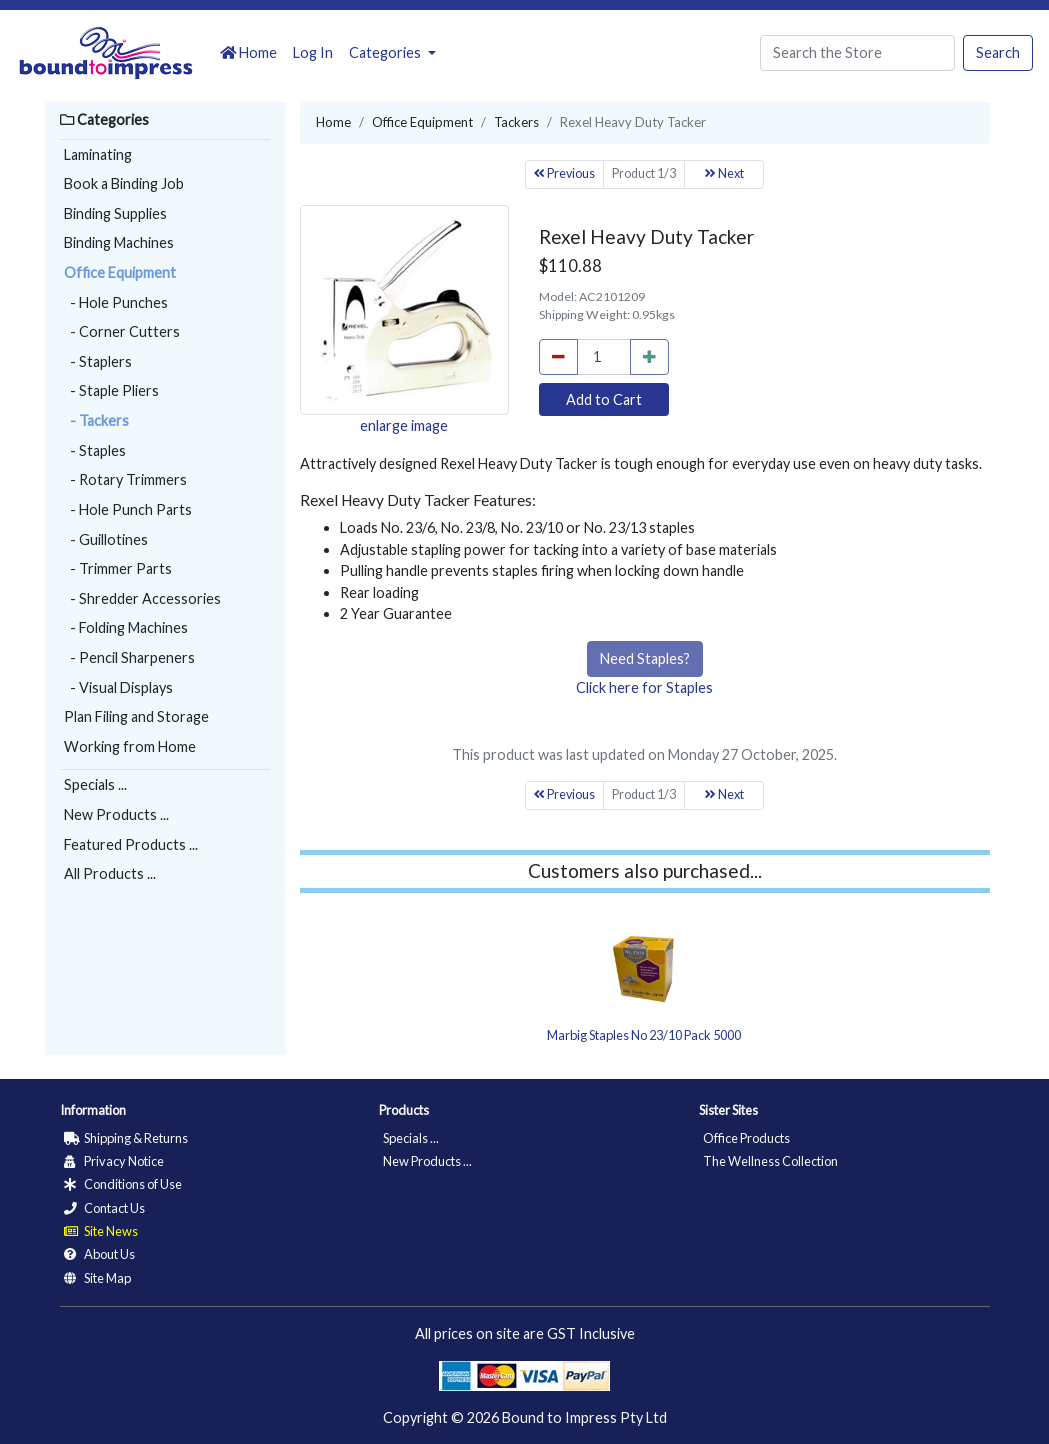  What do you see at coordinates (126, 627) in the screenshot?
I see `- Folding Machines` at bounding box center [126, 627].